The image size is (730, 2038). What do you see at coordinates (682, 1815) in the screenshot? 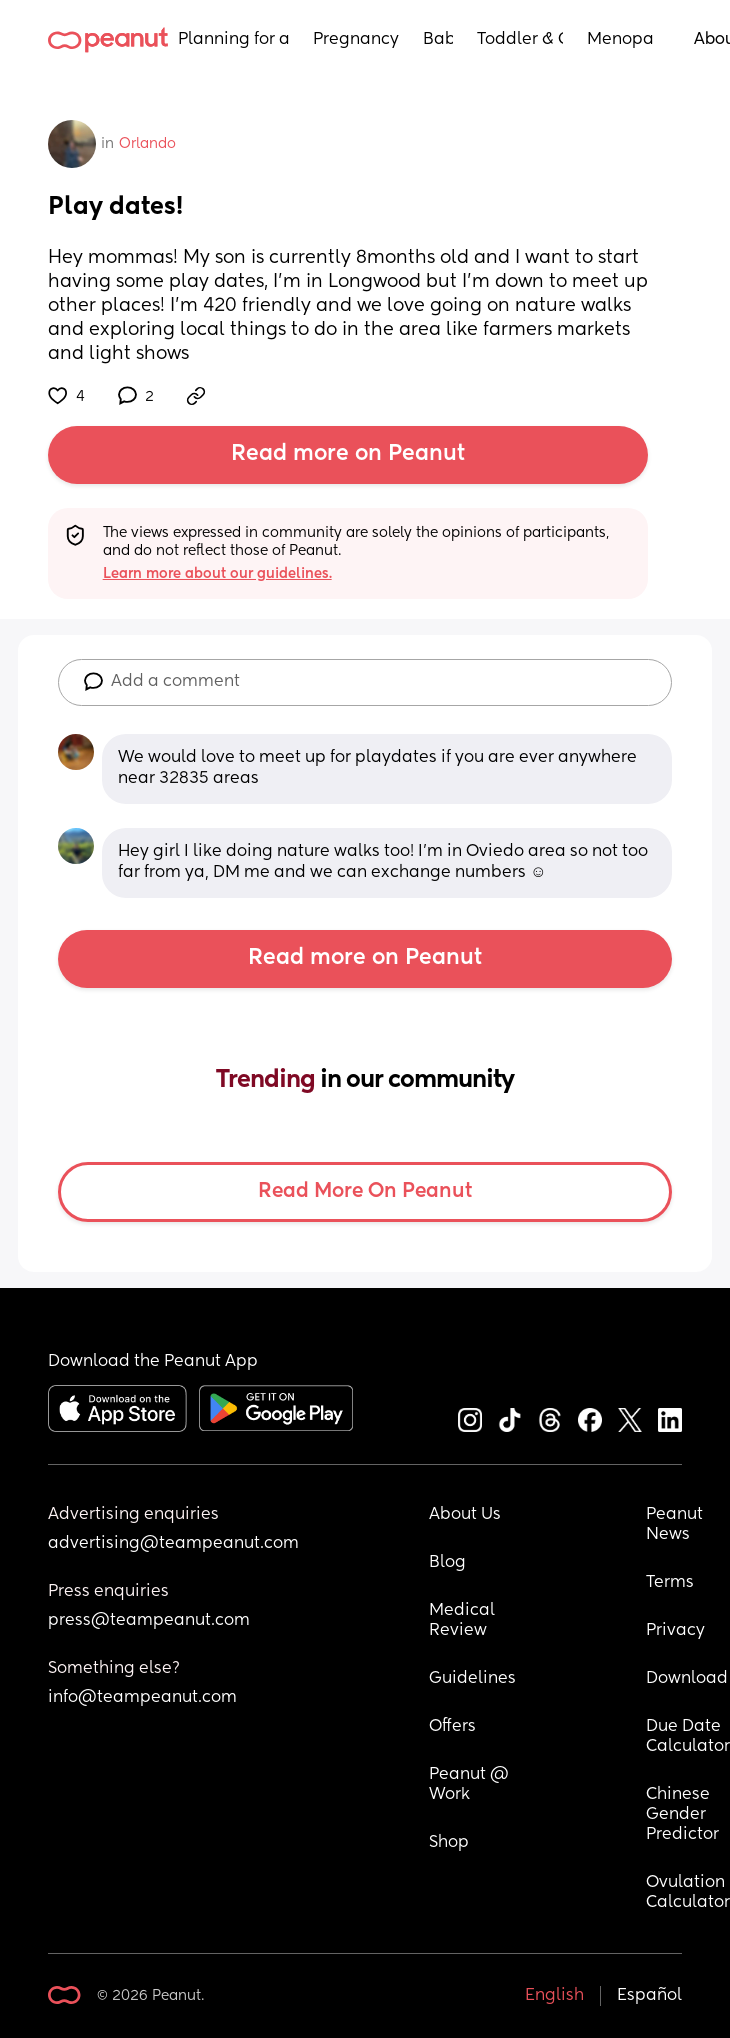
I see `Chinese Gender Predictor` at bounding box center [682, 1815].